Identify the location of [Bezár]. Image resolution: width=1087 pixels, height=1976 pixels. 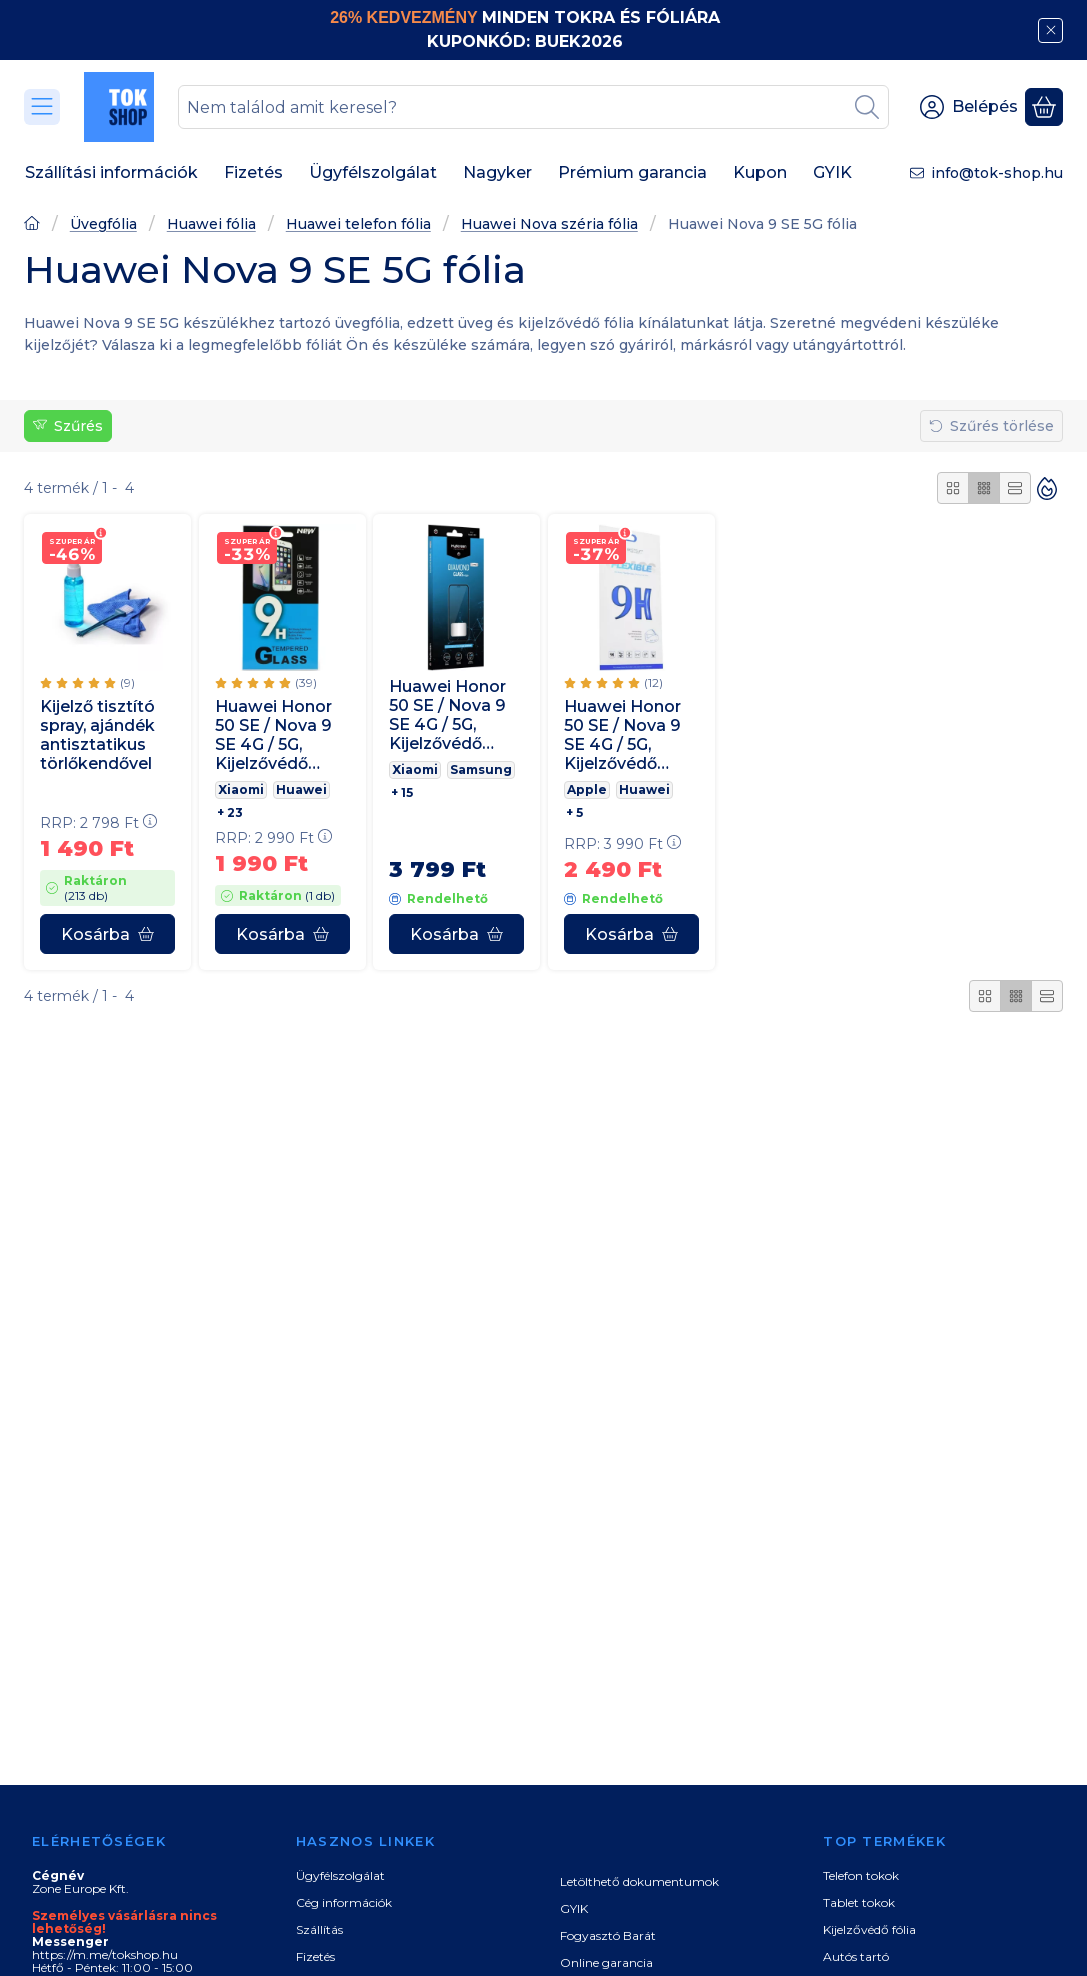
(1050, 30).